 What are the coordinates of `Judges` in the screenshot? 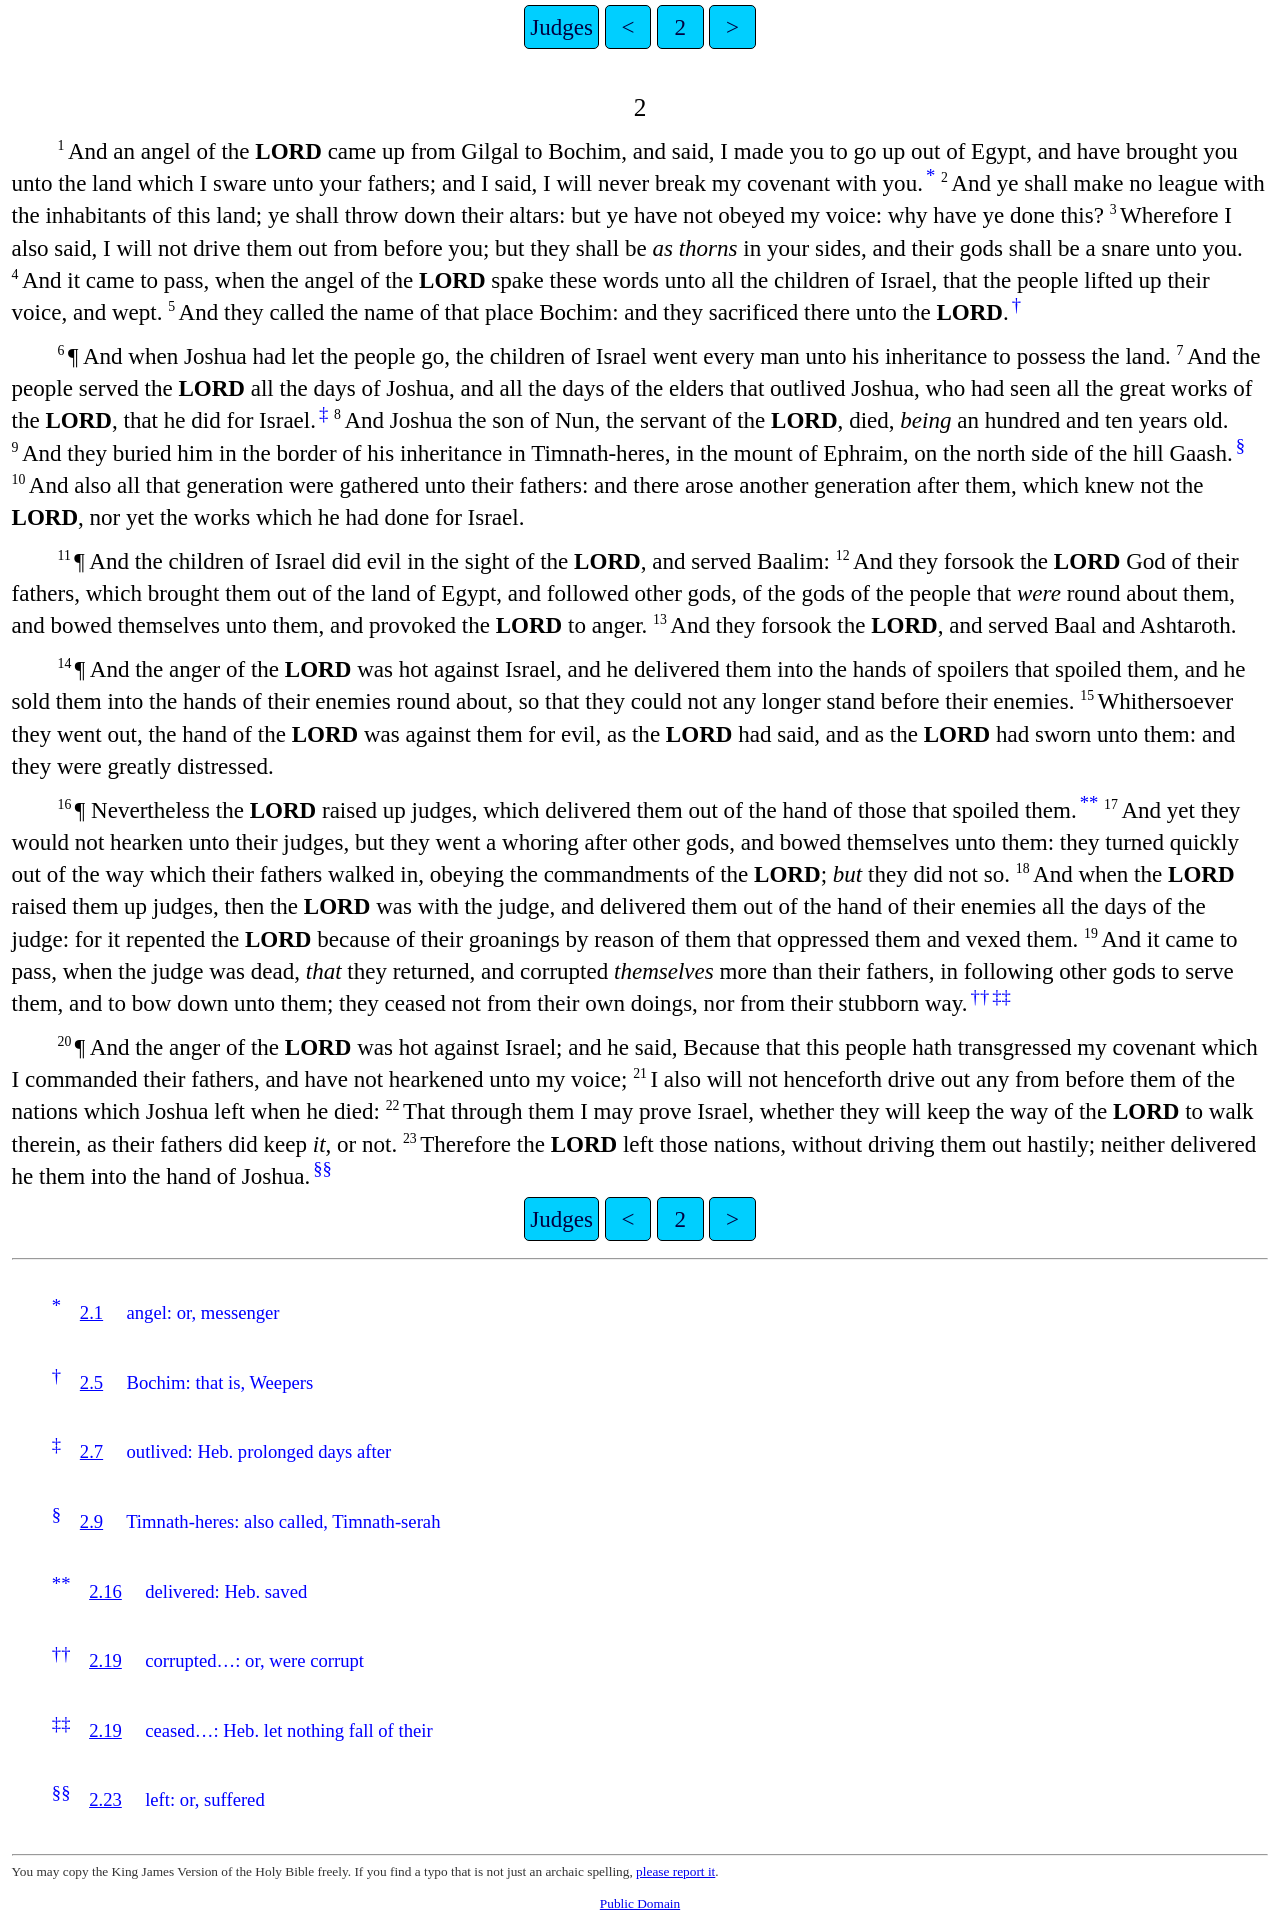 It's located at (561, 27).